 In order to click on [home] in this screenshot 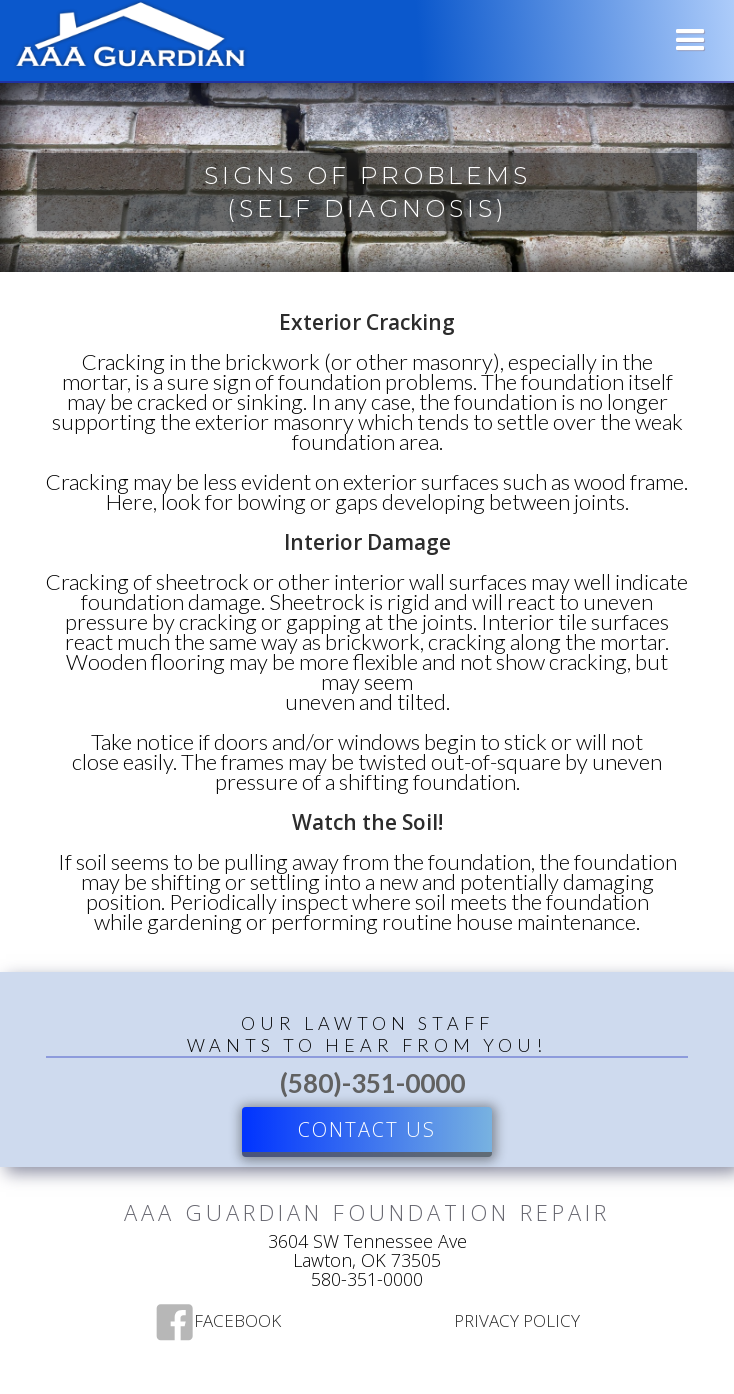, I will do `click(126, 37)`.